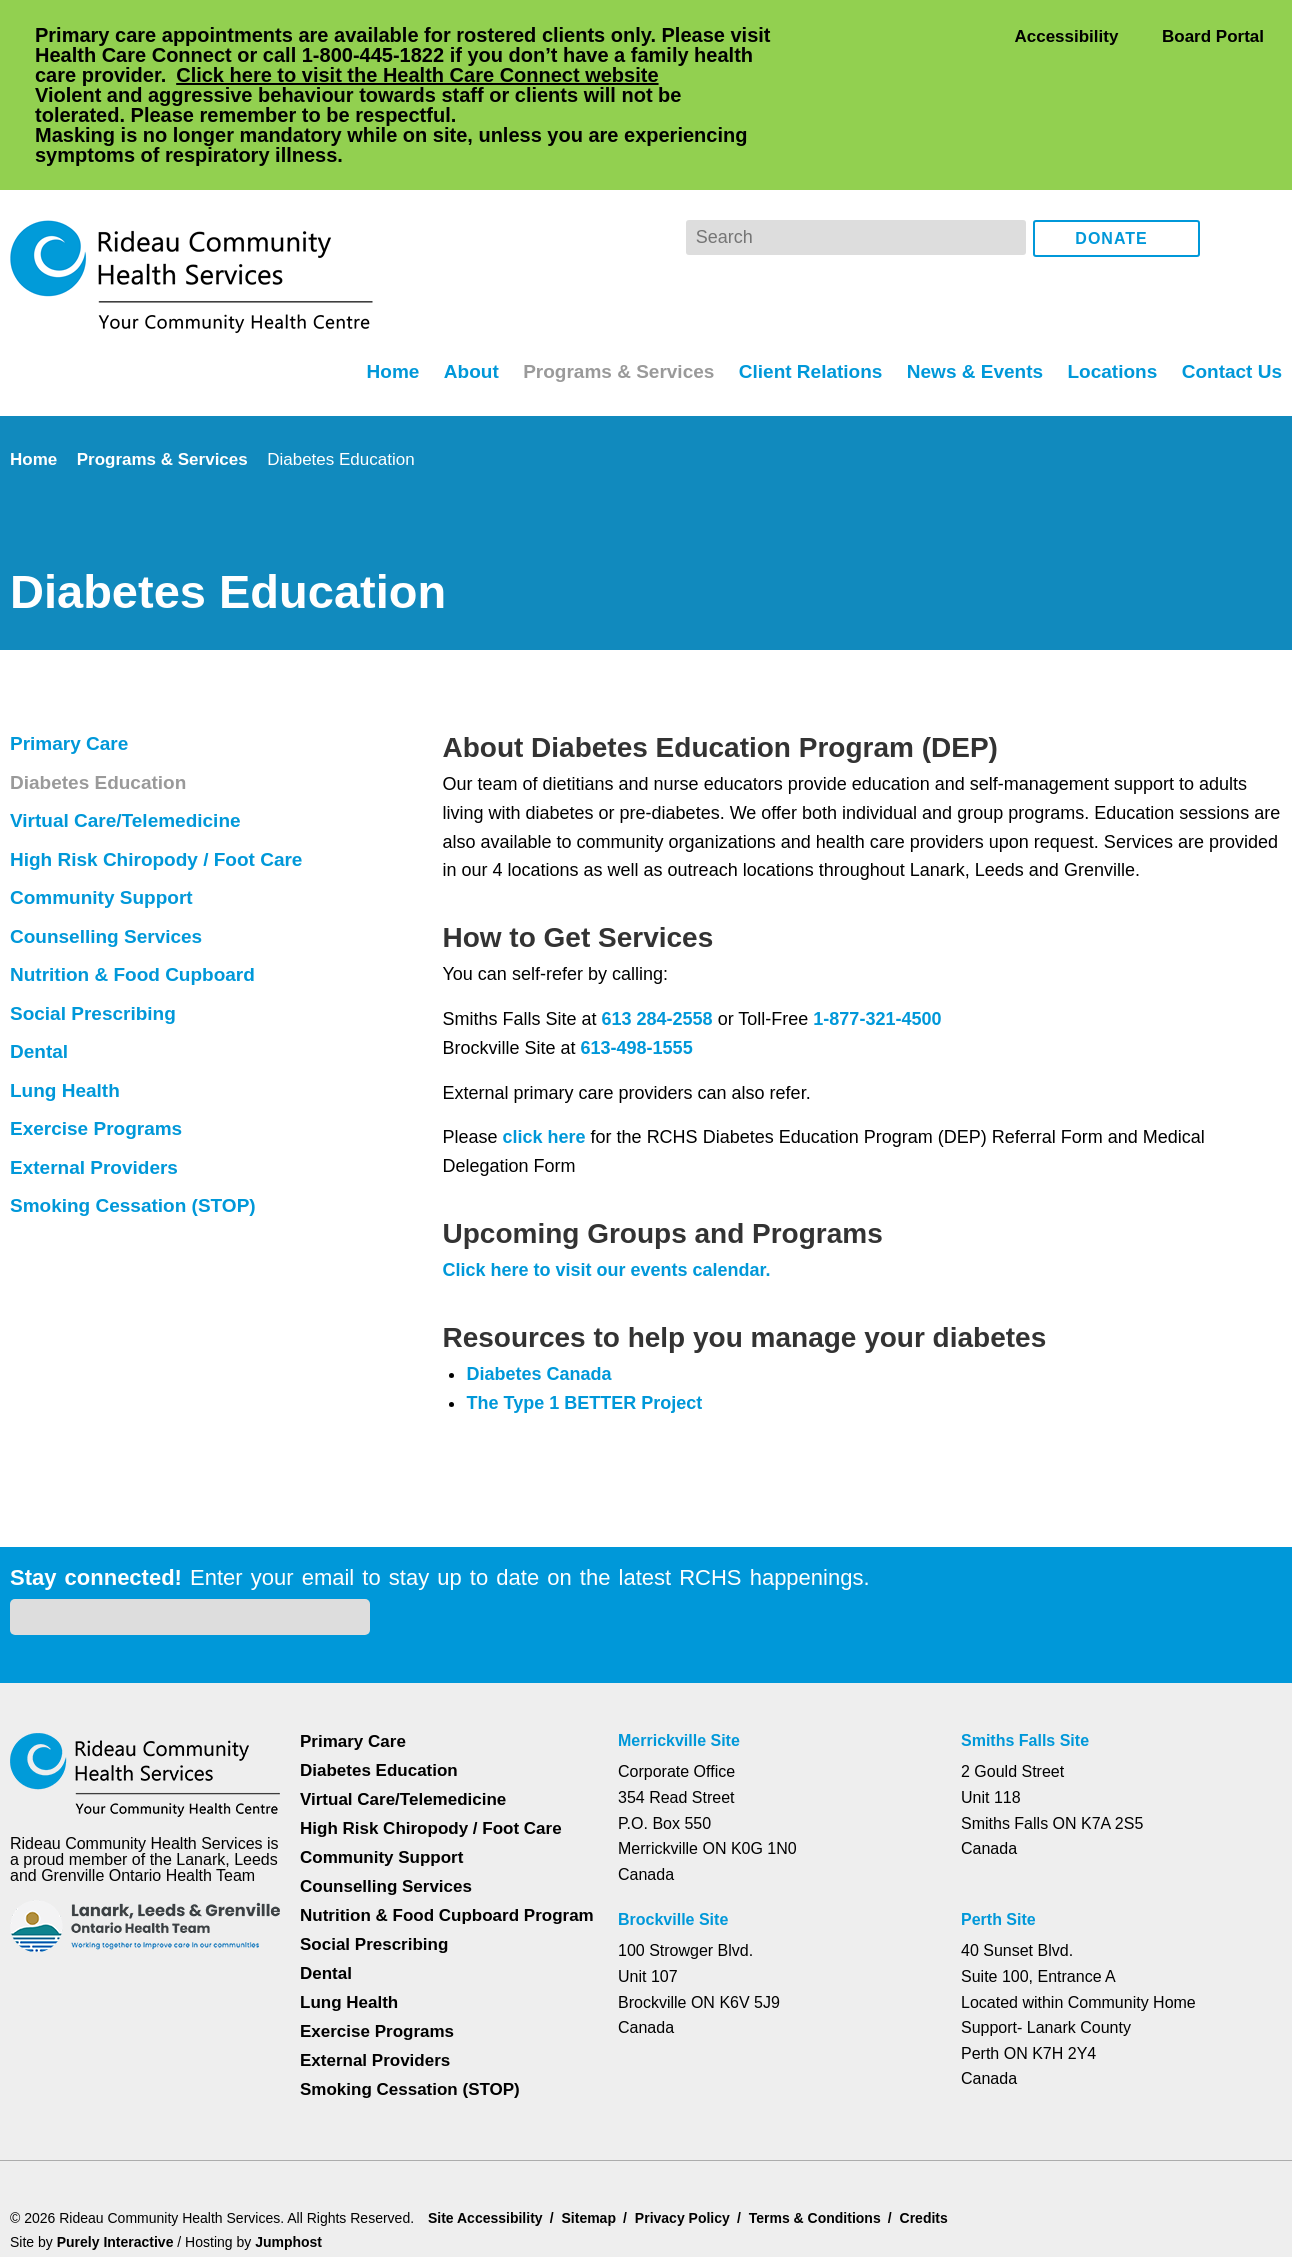 Image resolution: width=1292 pixels, height=2257 pixels. What do you see at coordinates (41, 971) in the screenshot?
I see `Dental` at bounding box center [41, 971].